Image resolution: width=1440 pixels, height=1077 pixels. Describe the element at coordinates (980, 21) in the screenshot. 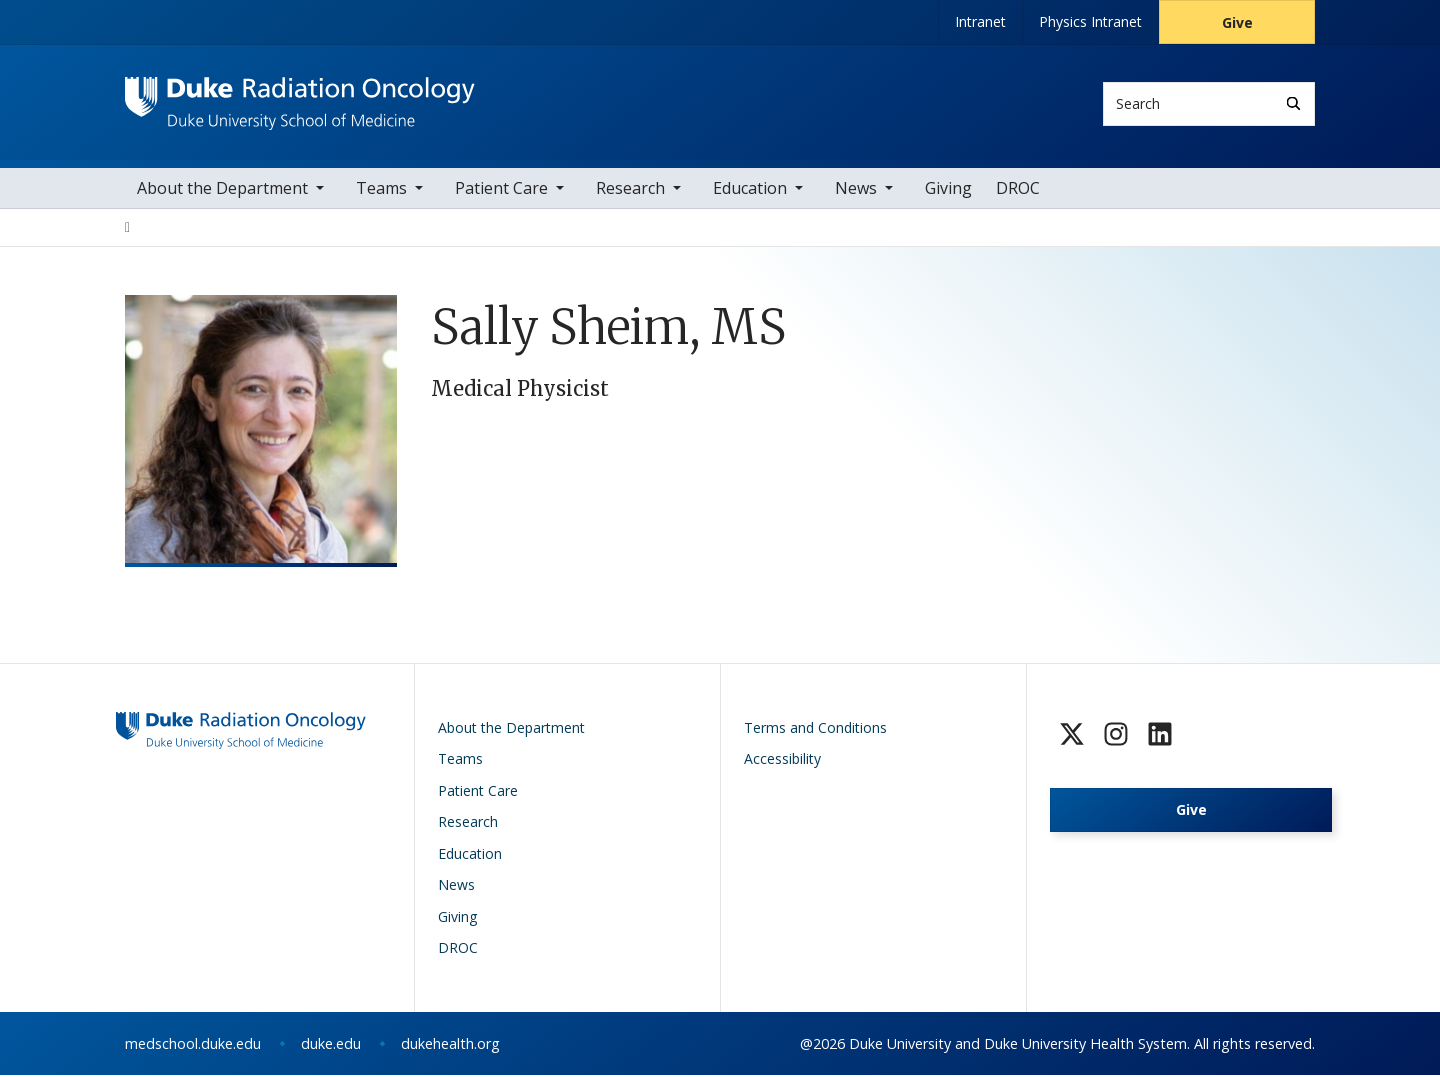

I see `Intranet` at that location.